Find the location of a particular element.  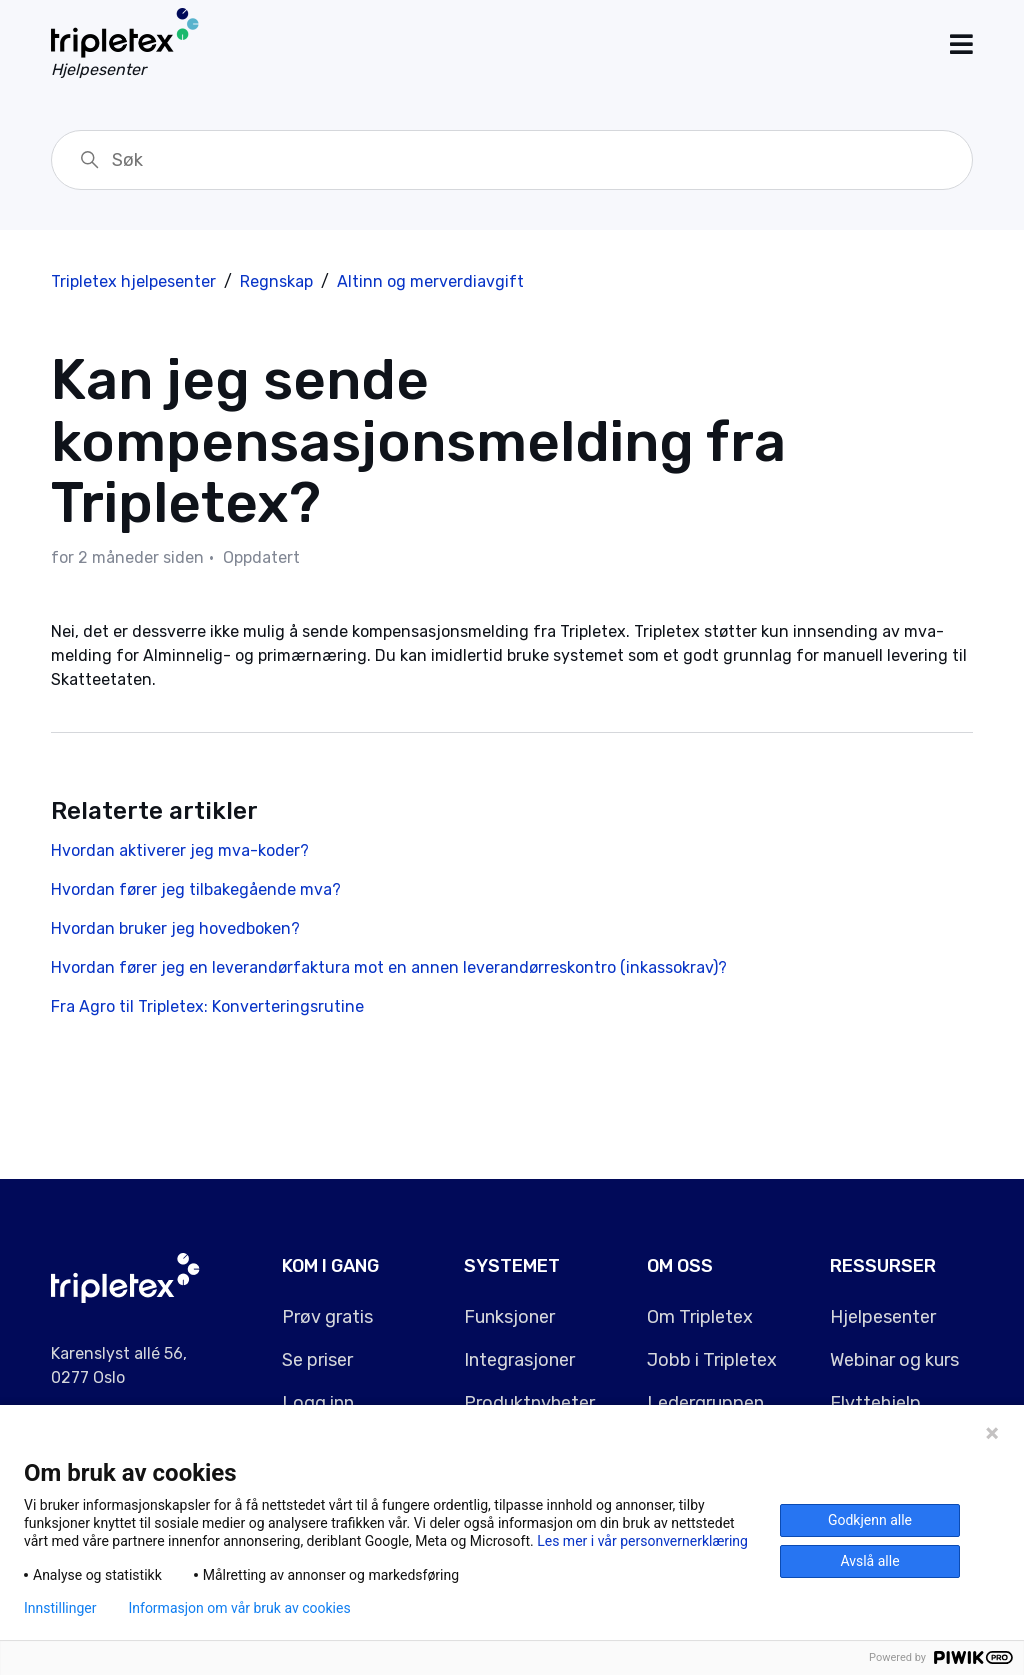

Avslå alle is located at coordinates (869, 1561).